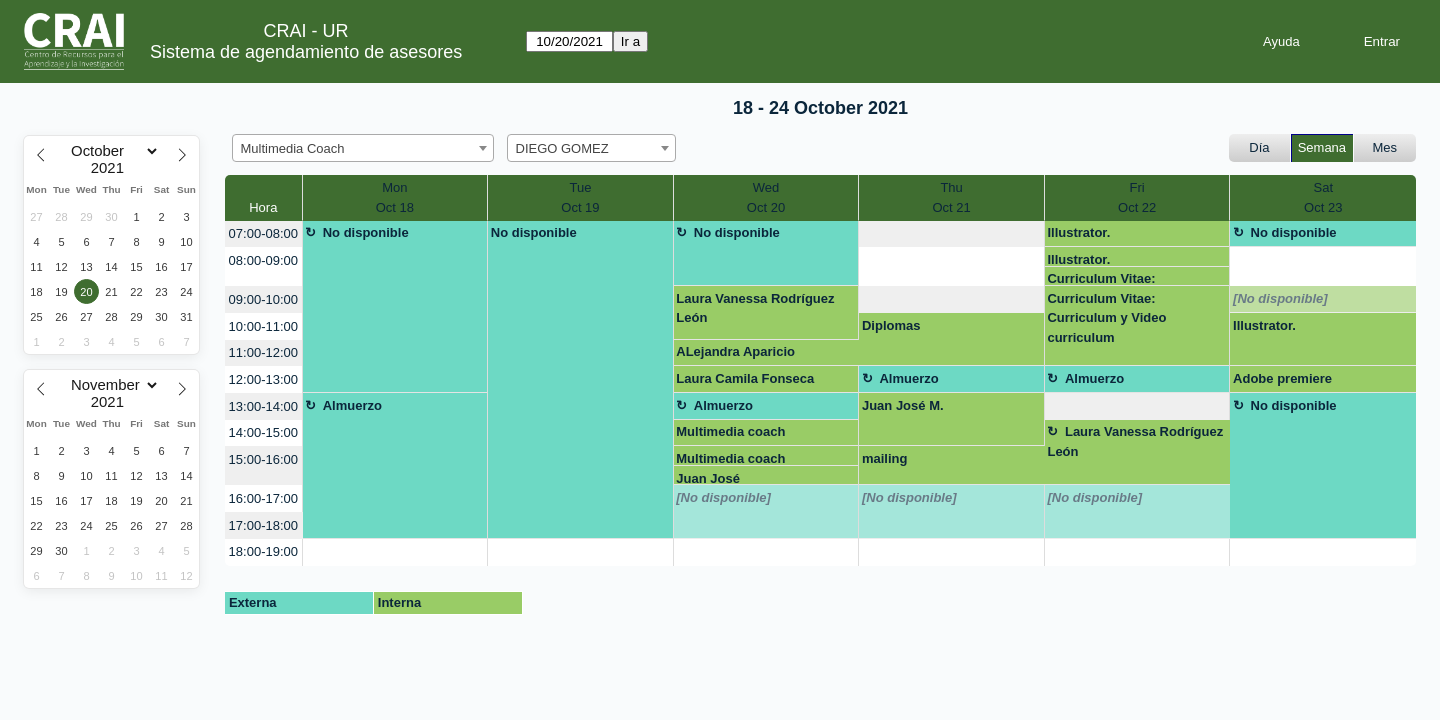 The image size is (1440, 720). What do you see at coordinates (1078, 232) in the screenshot?
I see `Illustrator.` at bounding box center [1078, 232].